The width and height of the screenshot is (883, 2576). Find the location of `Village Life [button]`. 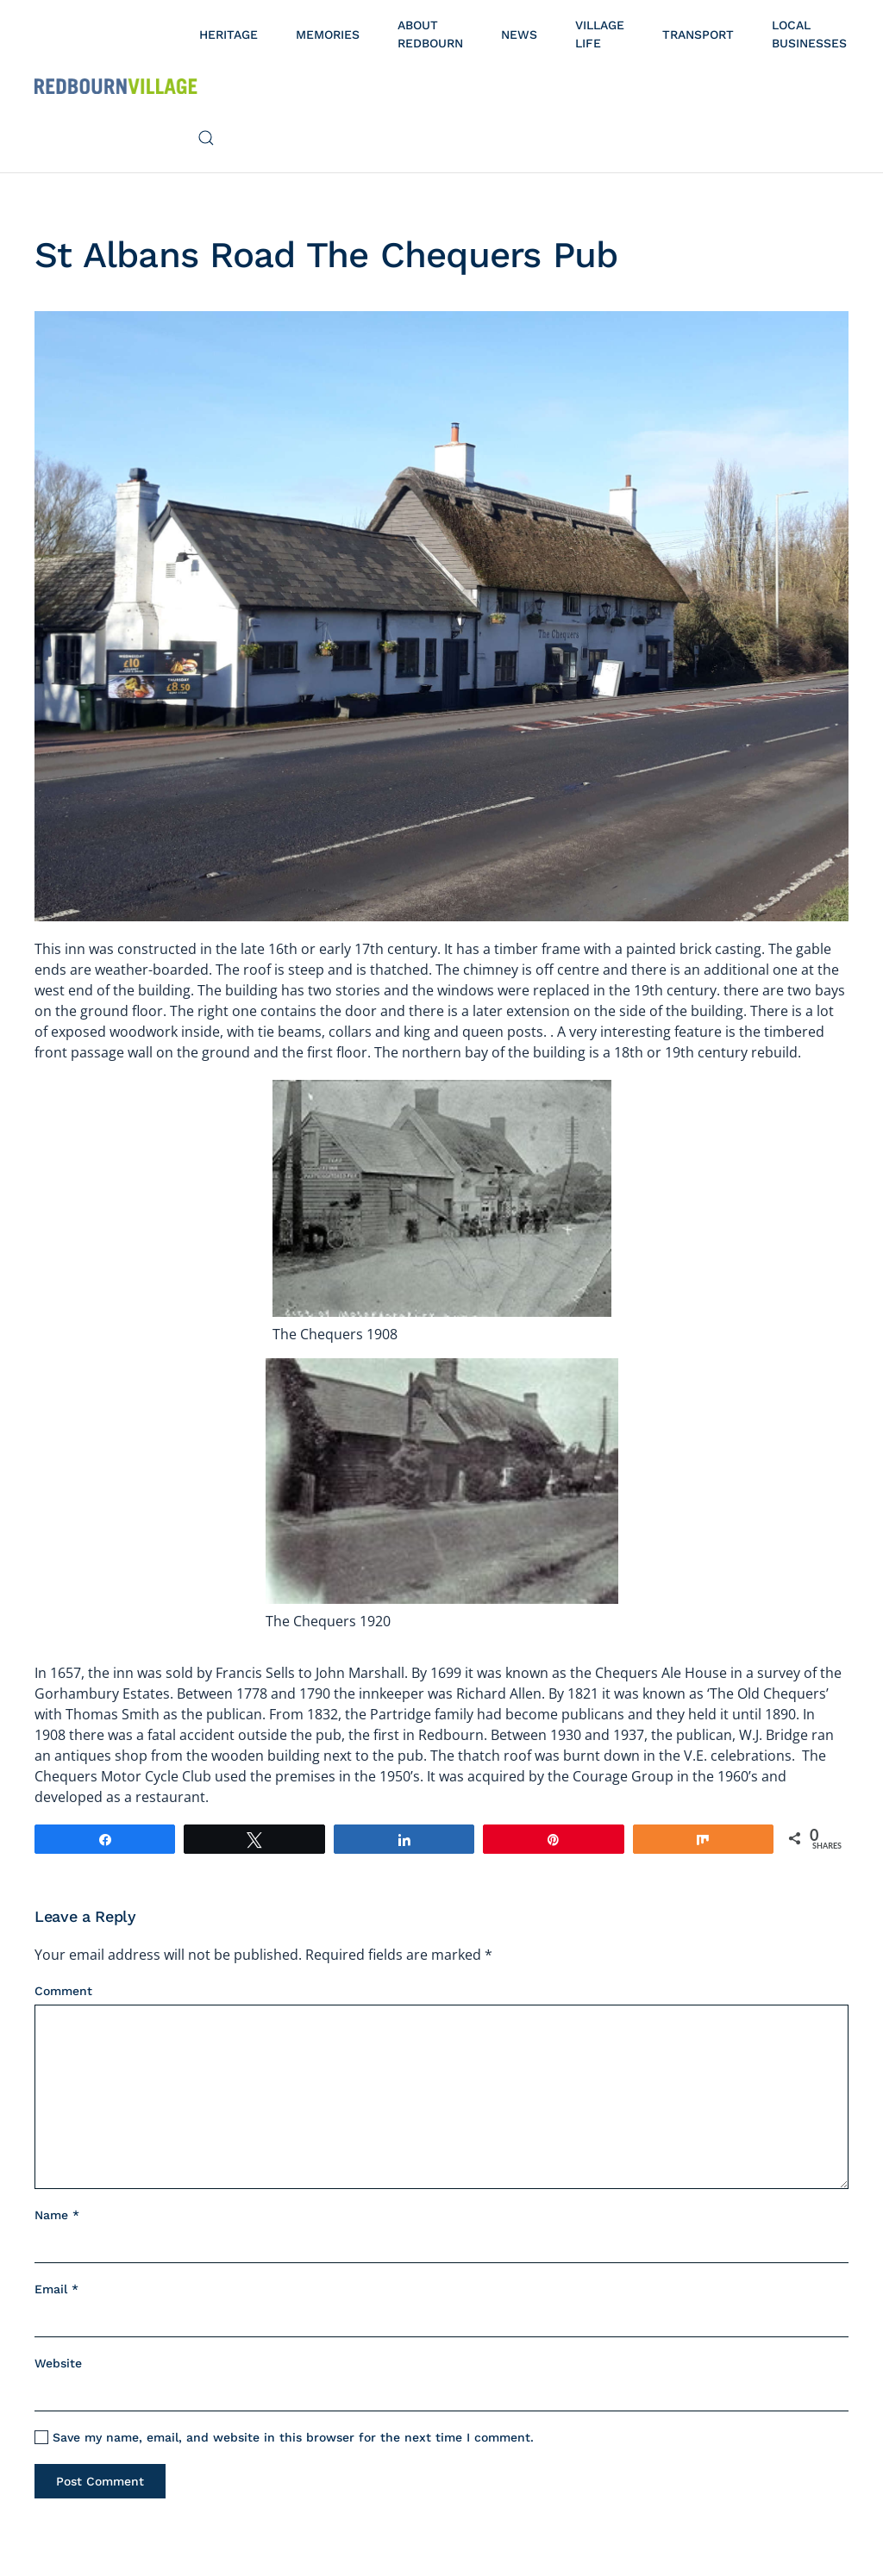

Village Life [button] is located at coordinates (599, 34).